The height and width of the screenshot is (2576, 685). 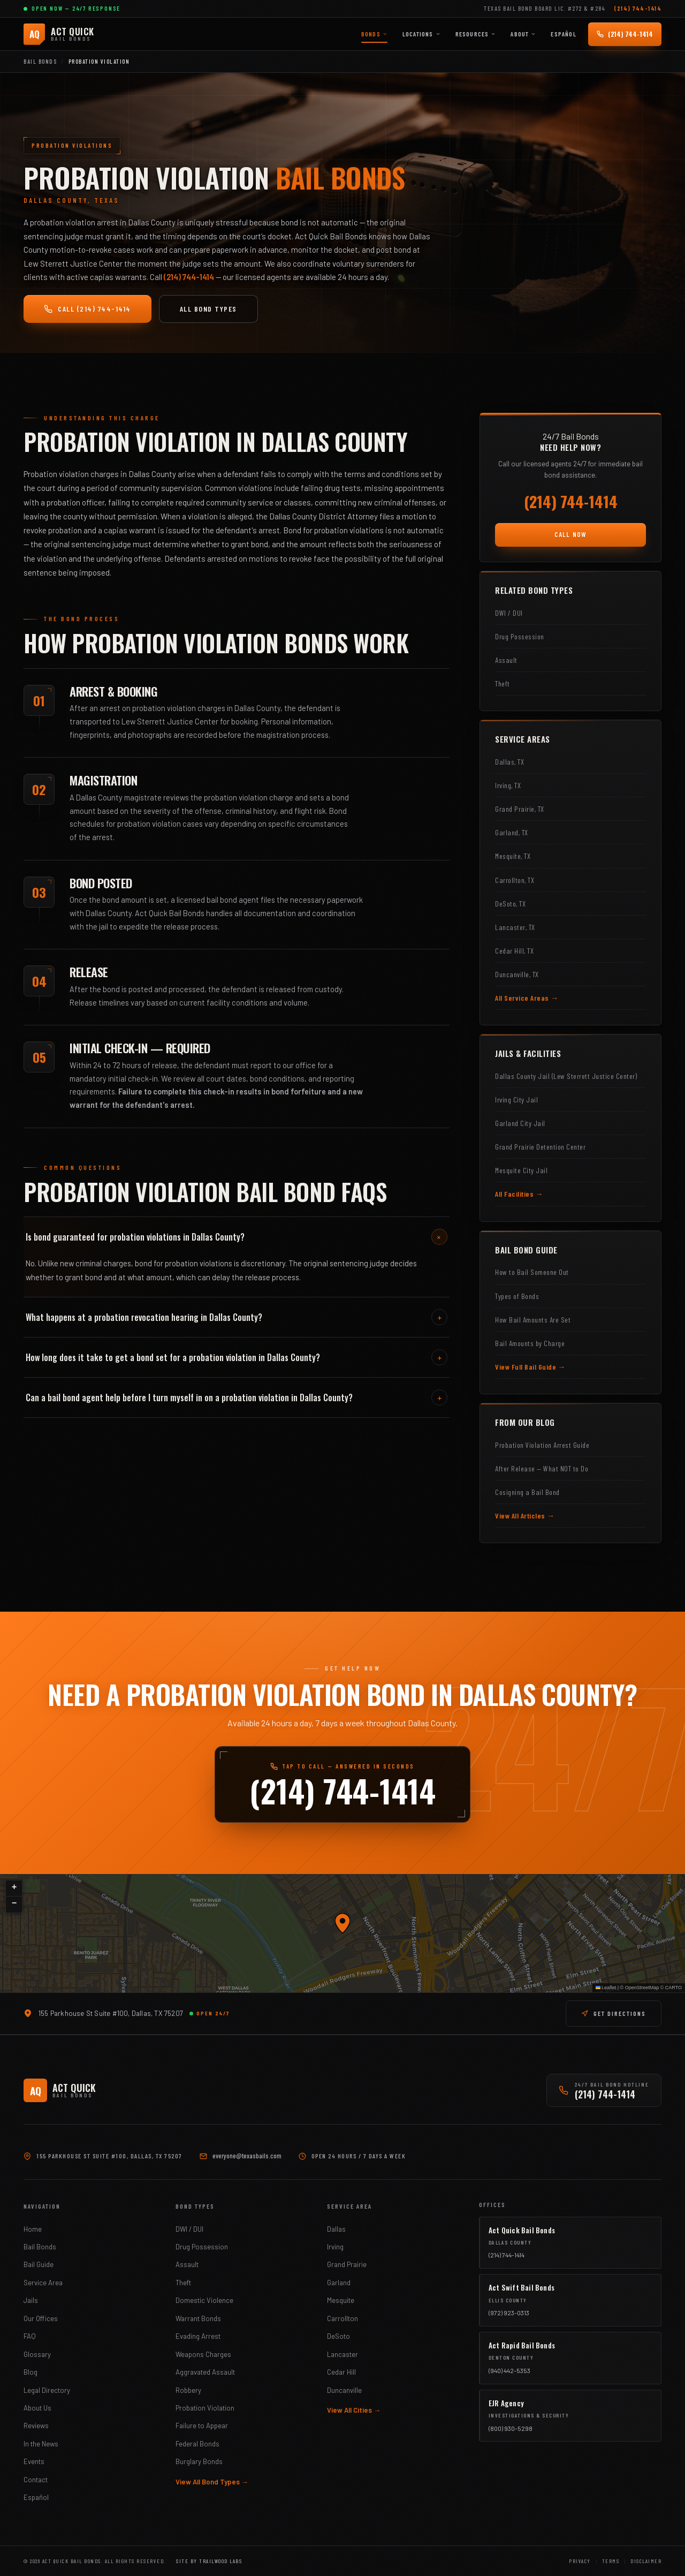 What do you see at coordinates (37, 2354) in the screenshot?
I see `Glossary` at bounding box center [37, 2354].